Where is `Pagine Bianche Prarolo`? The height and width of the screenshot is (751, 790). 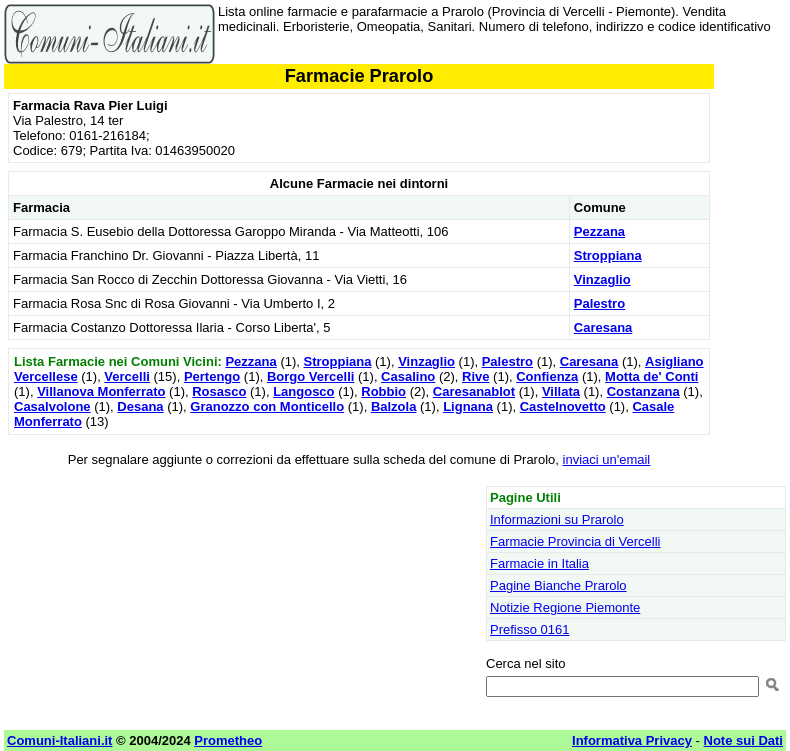 Pagine Bianche Prarolo is located at coordinates (558, 585).